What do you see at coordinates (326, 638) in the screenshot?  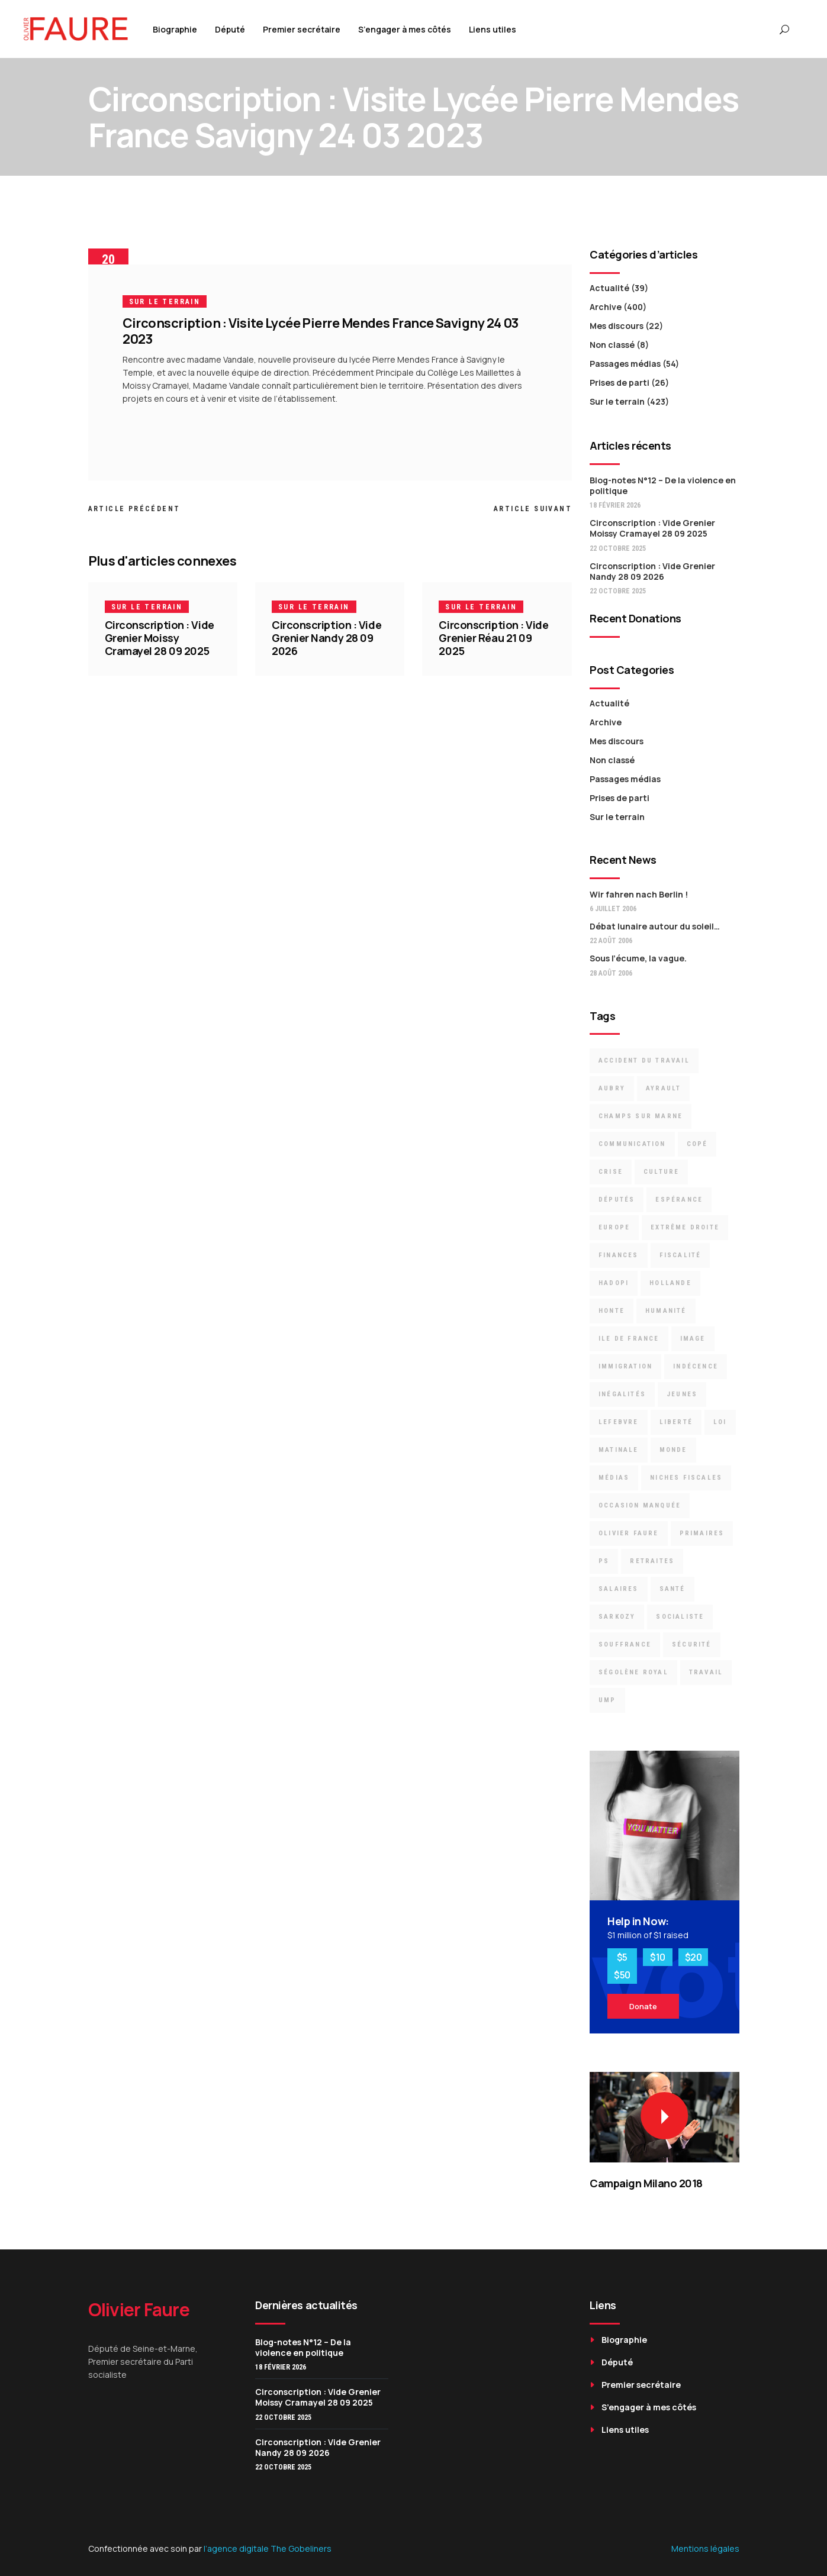 I see `Circonscription : Vide Grenier Nandy 28 09 2026` at bounding box center [326, 638].